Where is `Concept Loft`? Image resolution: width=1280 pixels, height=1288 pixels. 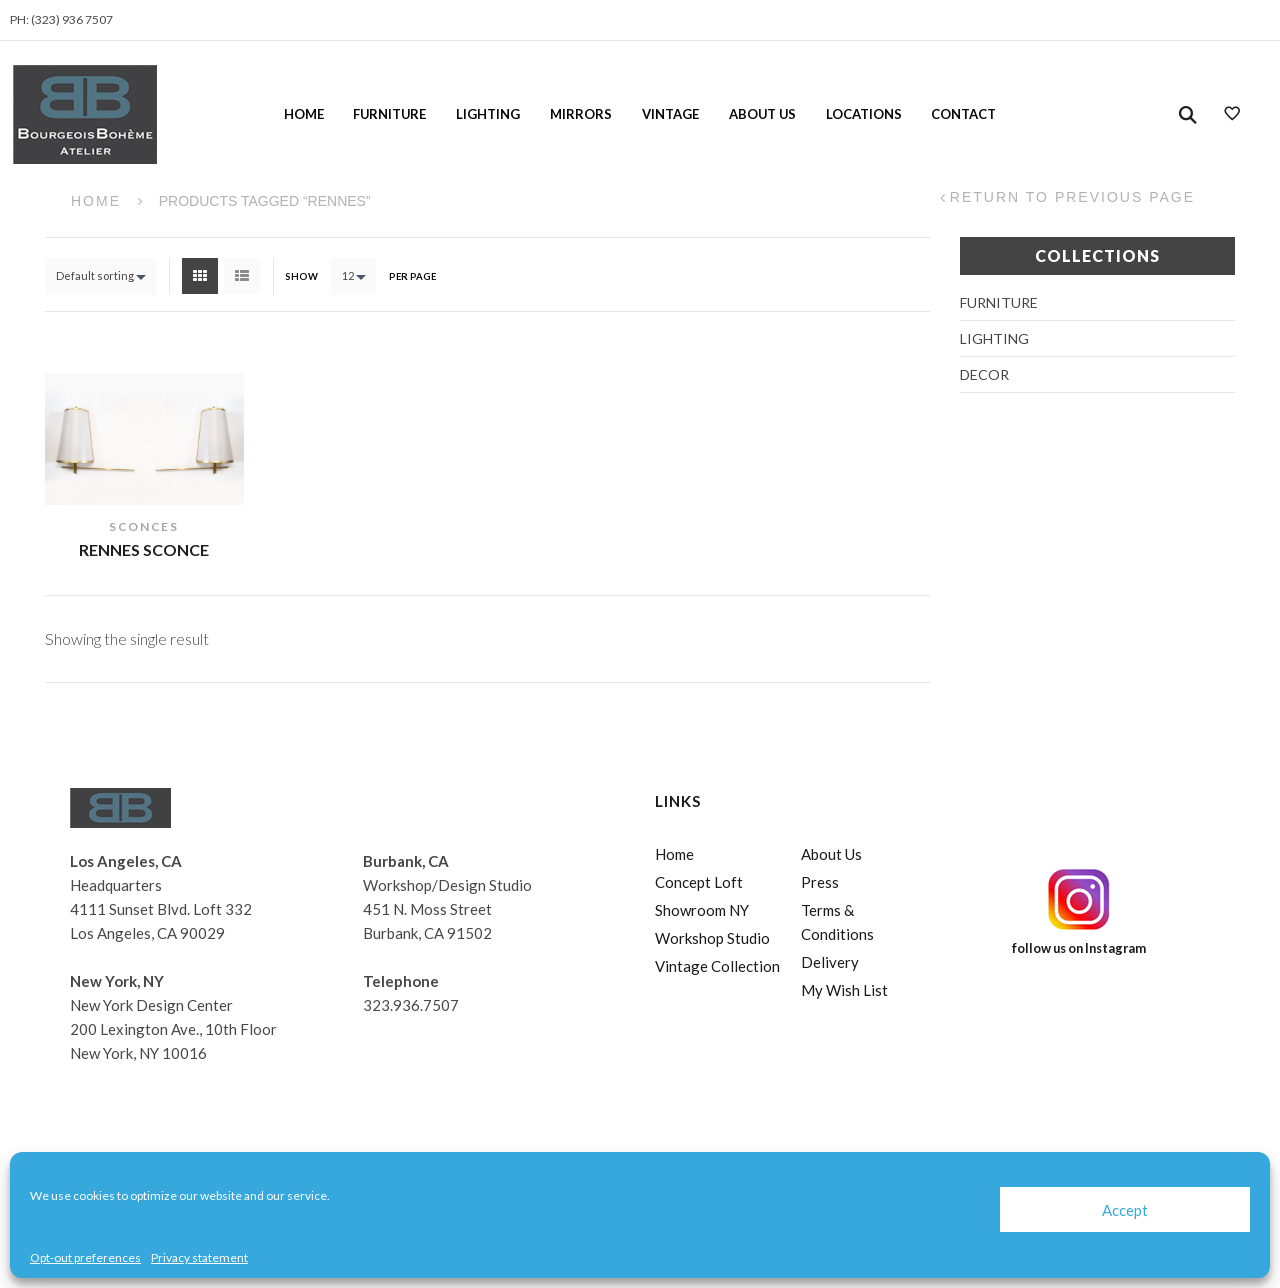
Concept Loft is located at coordinates (699, 882).